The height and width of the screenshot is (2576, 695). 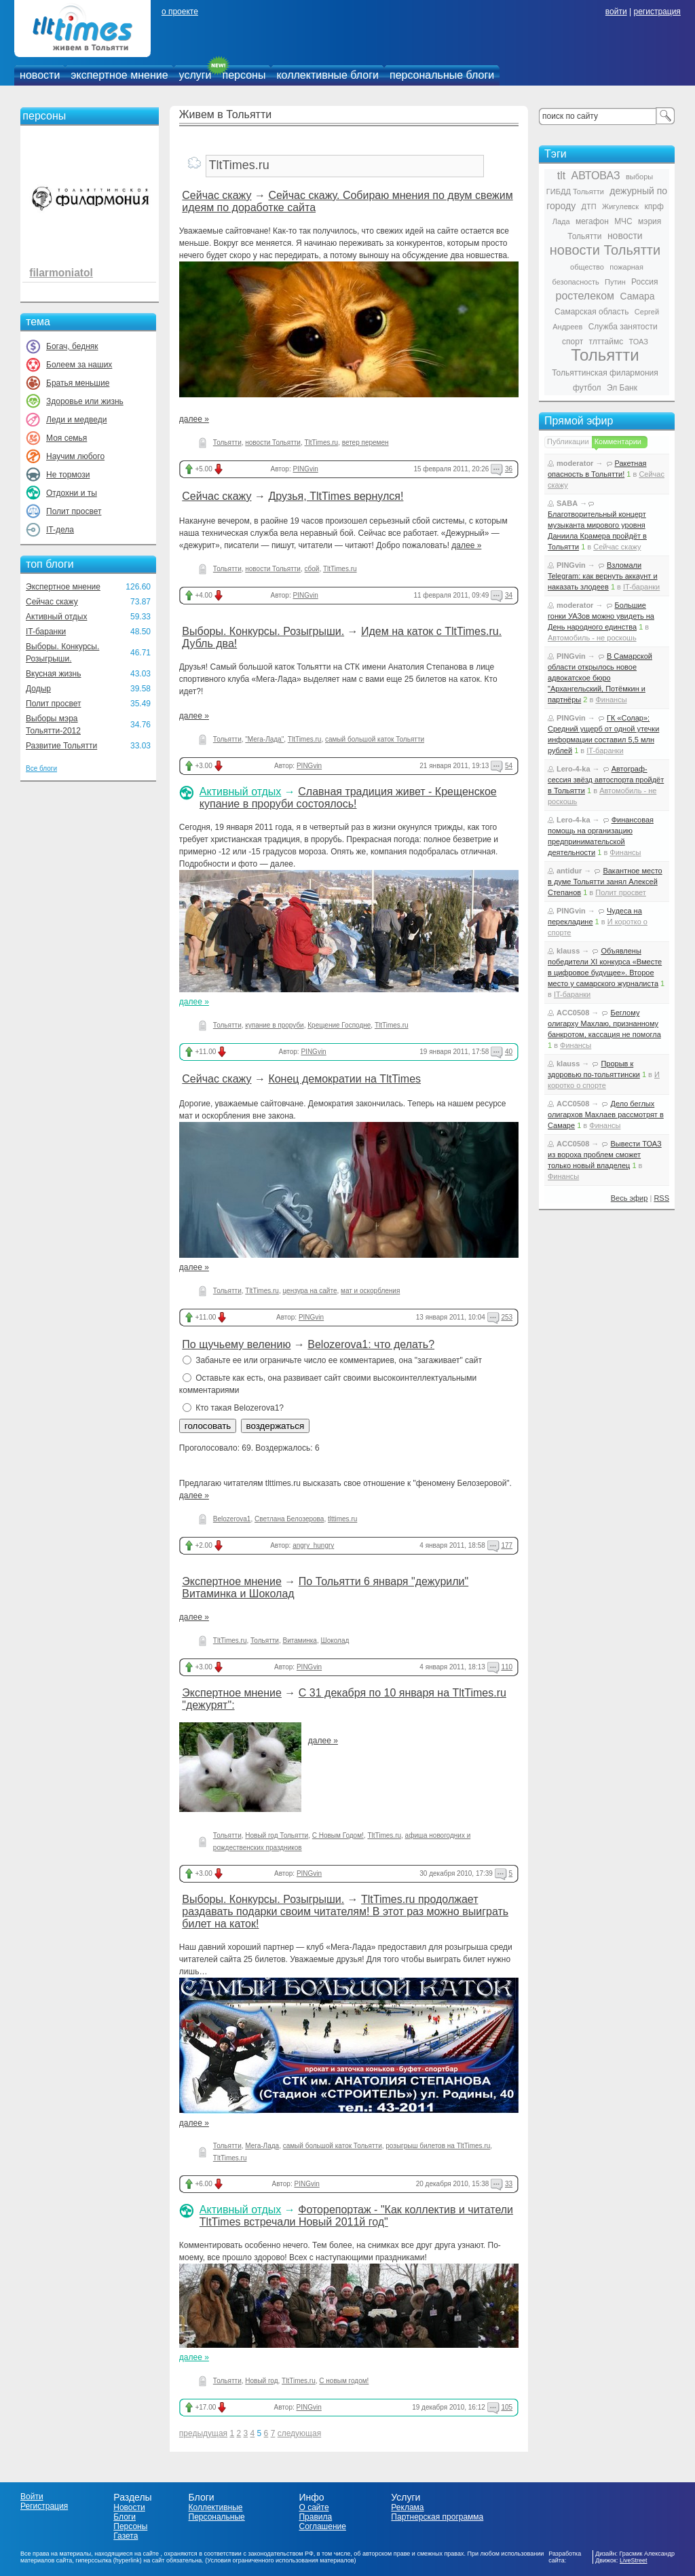 What do you see at coordinates (629, 1198) in the screenshot?
I see `Весь эфир` at bounding box center [629, 1198].